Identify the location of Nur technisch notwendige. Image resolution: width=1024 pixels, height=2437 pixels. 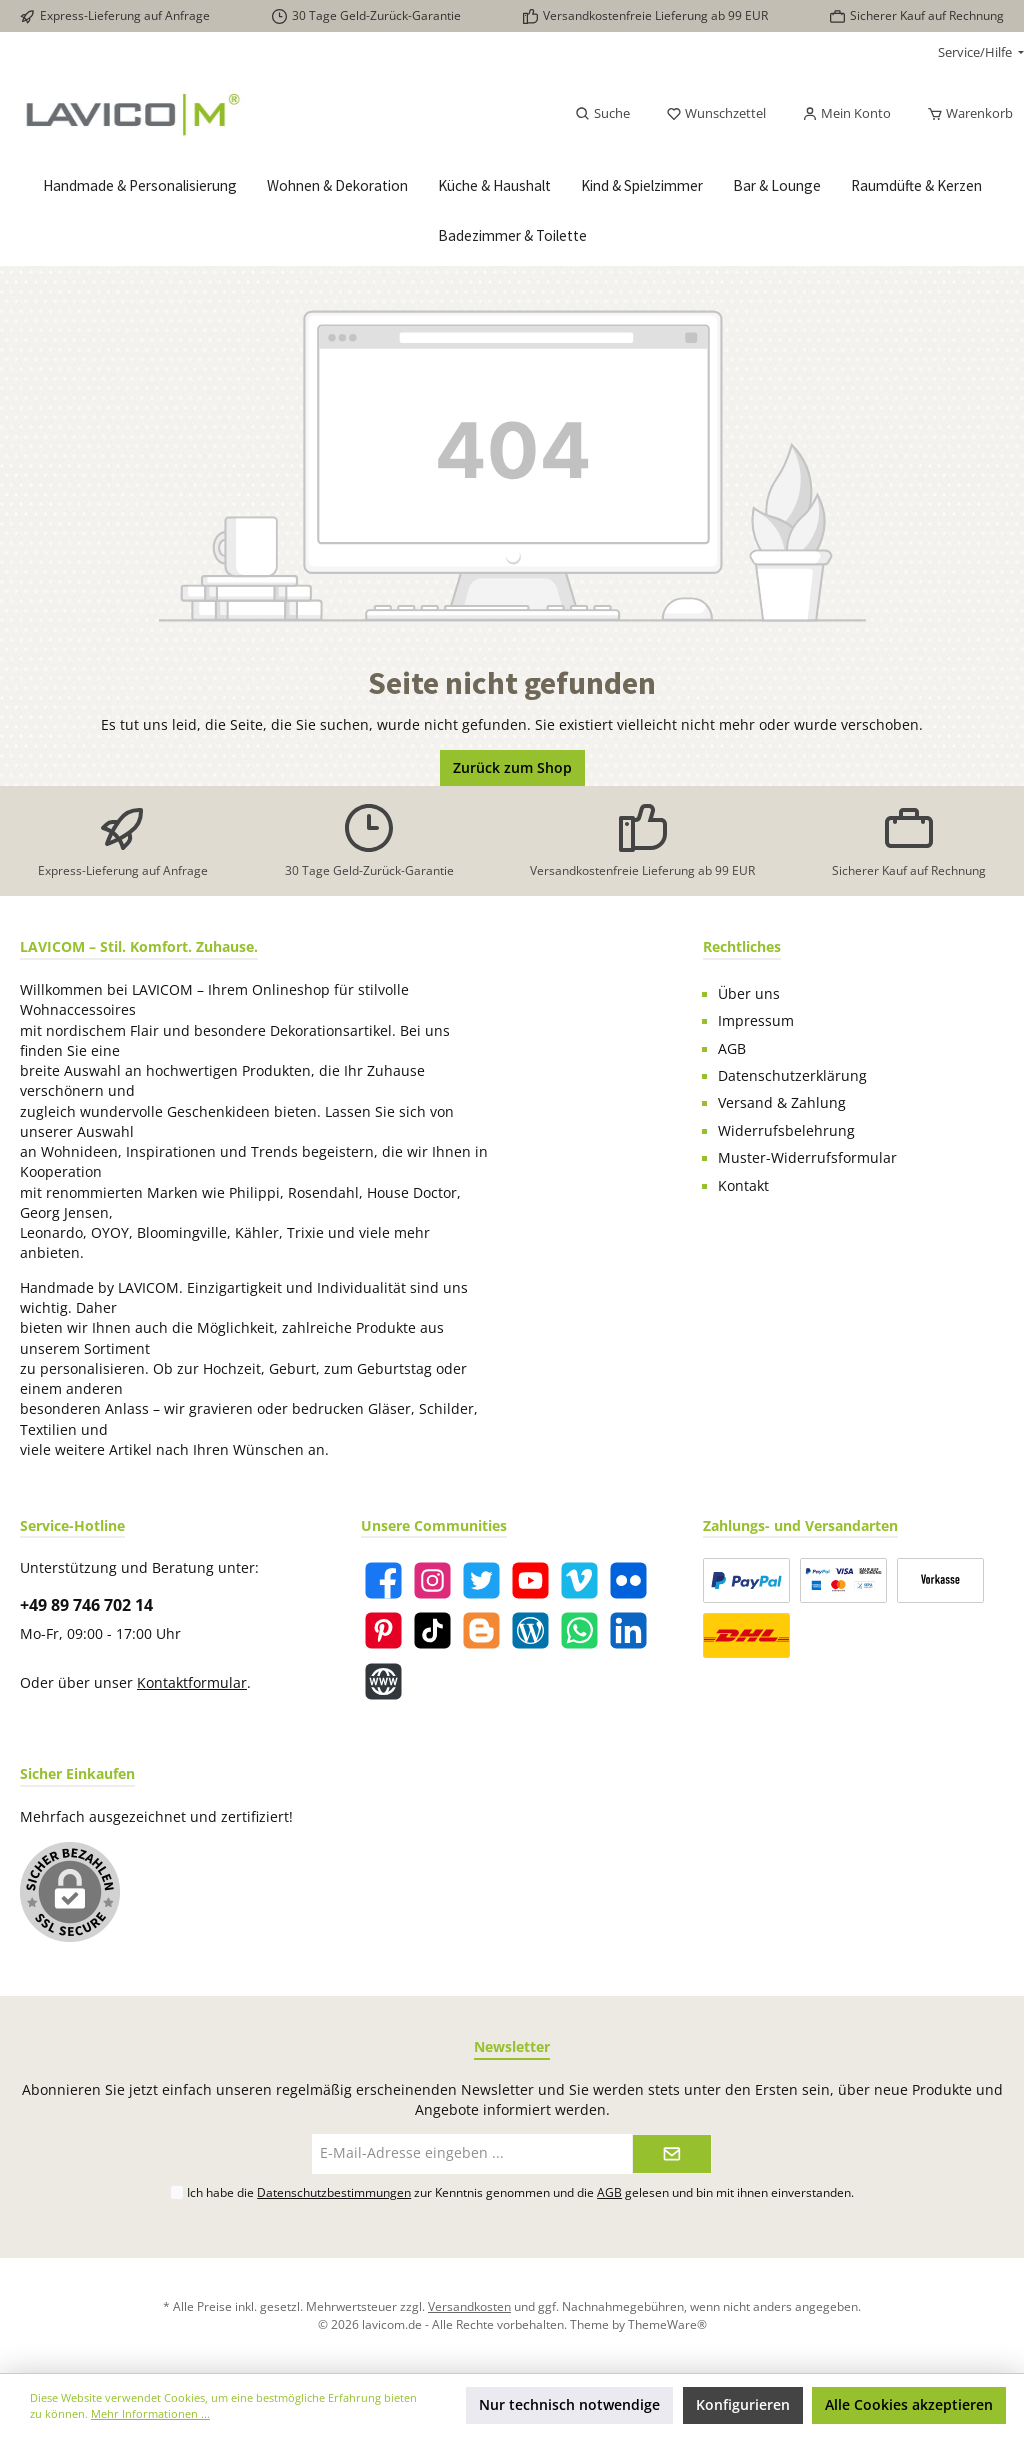
(569, 2405).